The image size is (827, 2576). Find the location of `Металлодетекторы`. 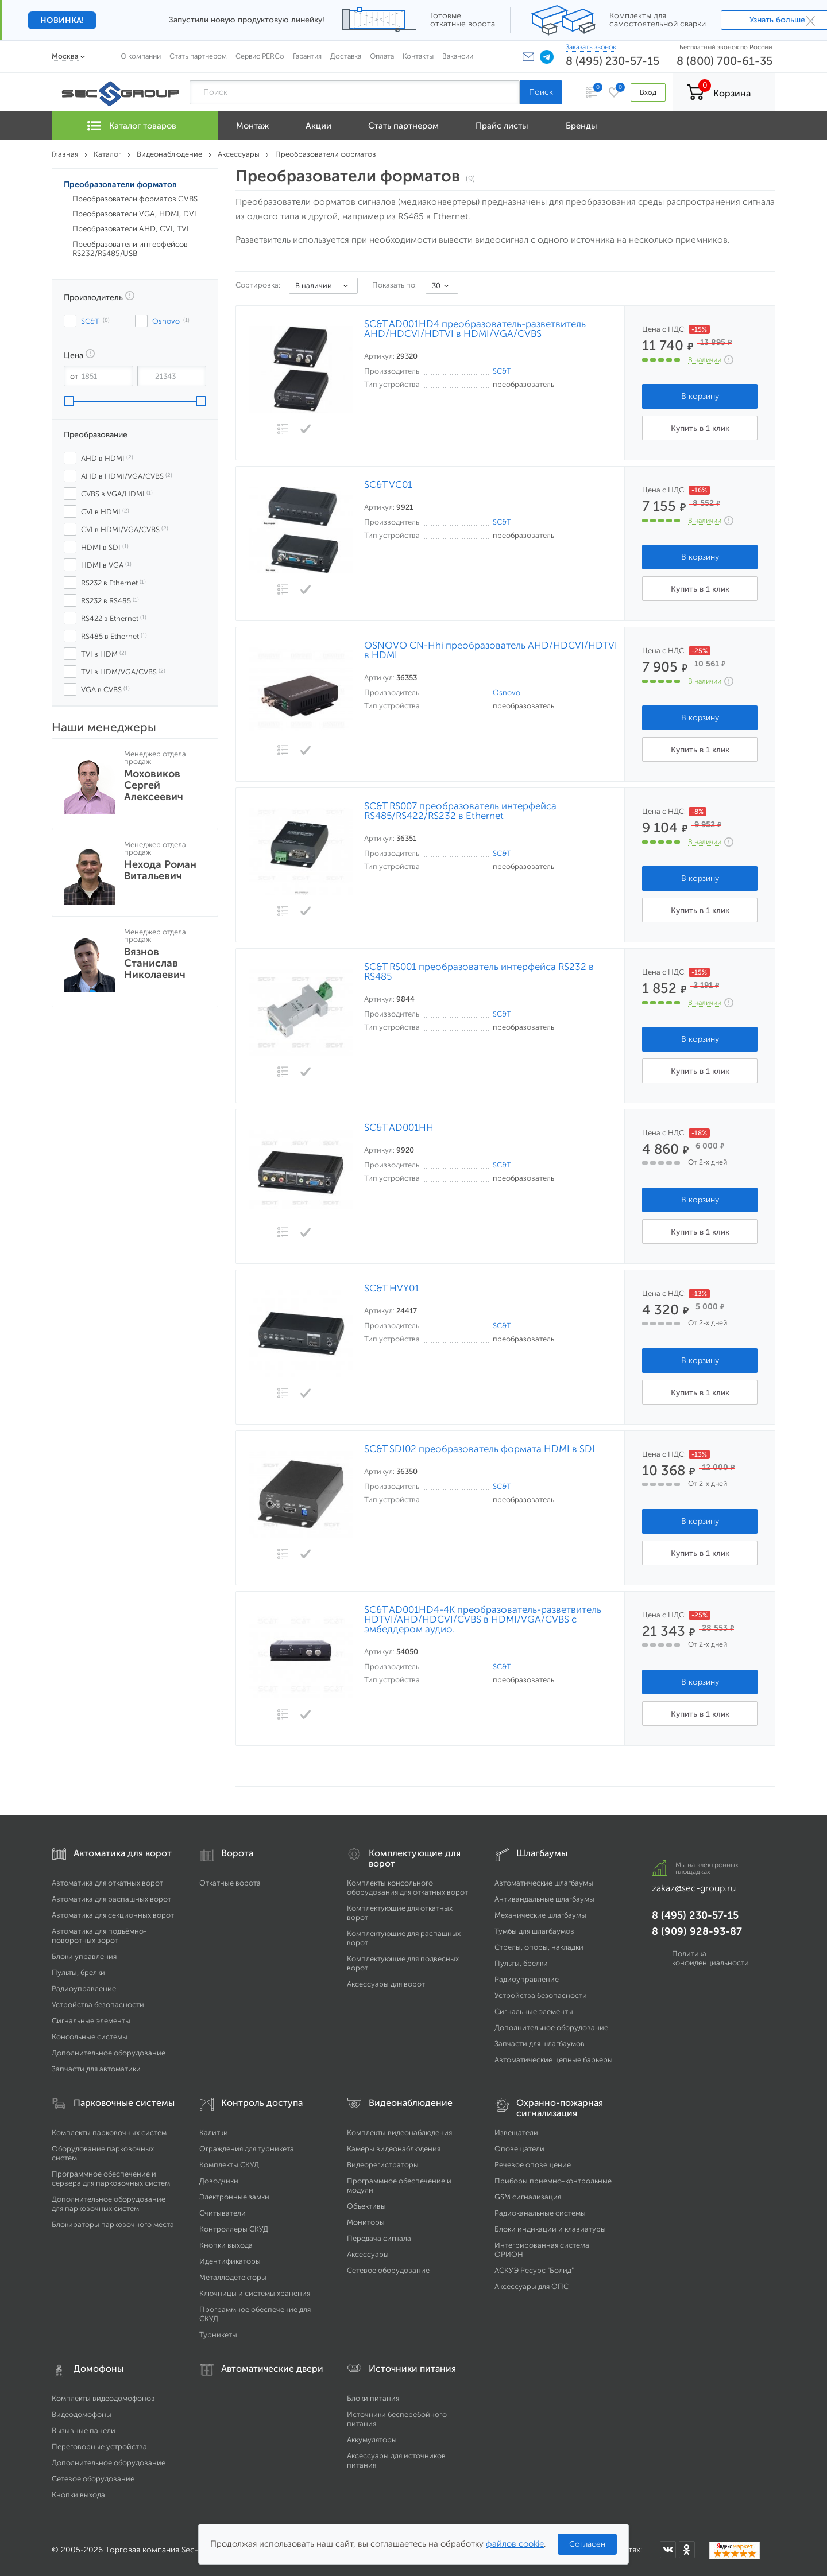

Металлодетекторы is located at coordinates (232, 2277).